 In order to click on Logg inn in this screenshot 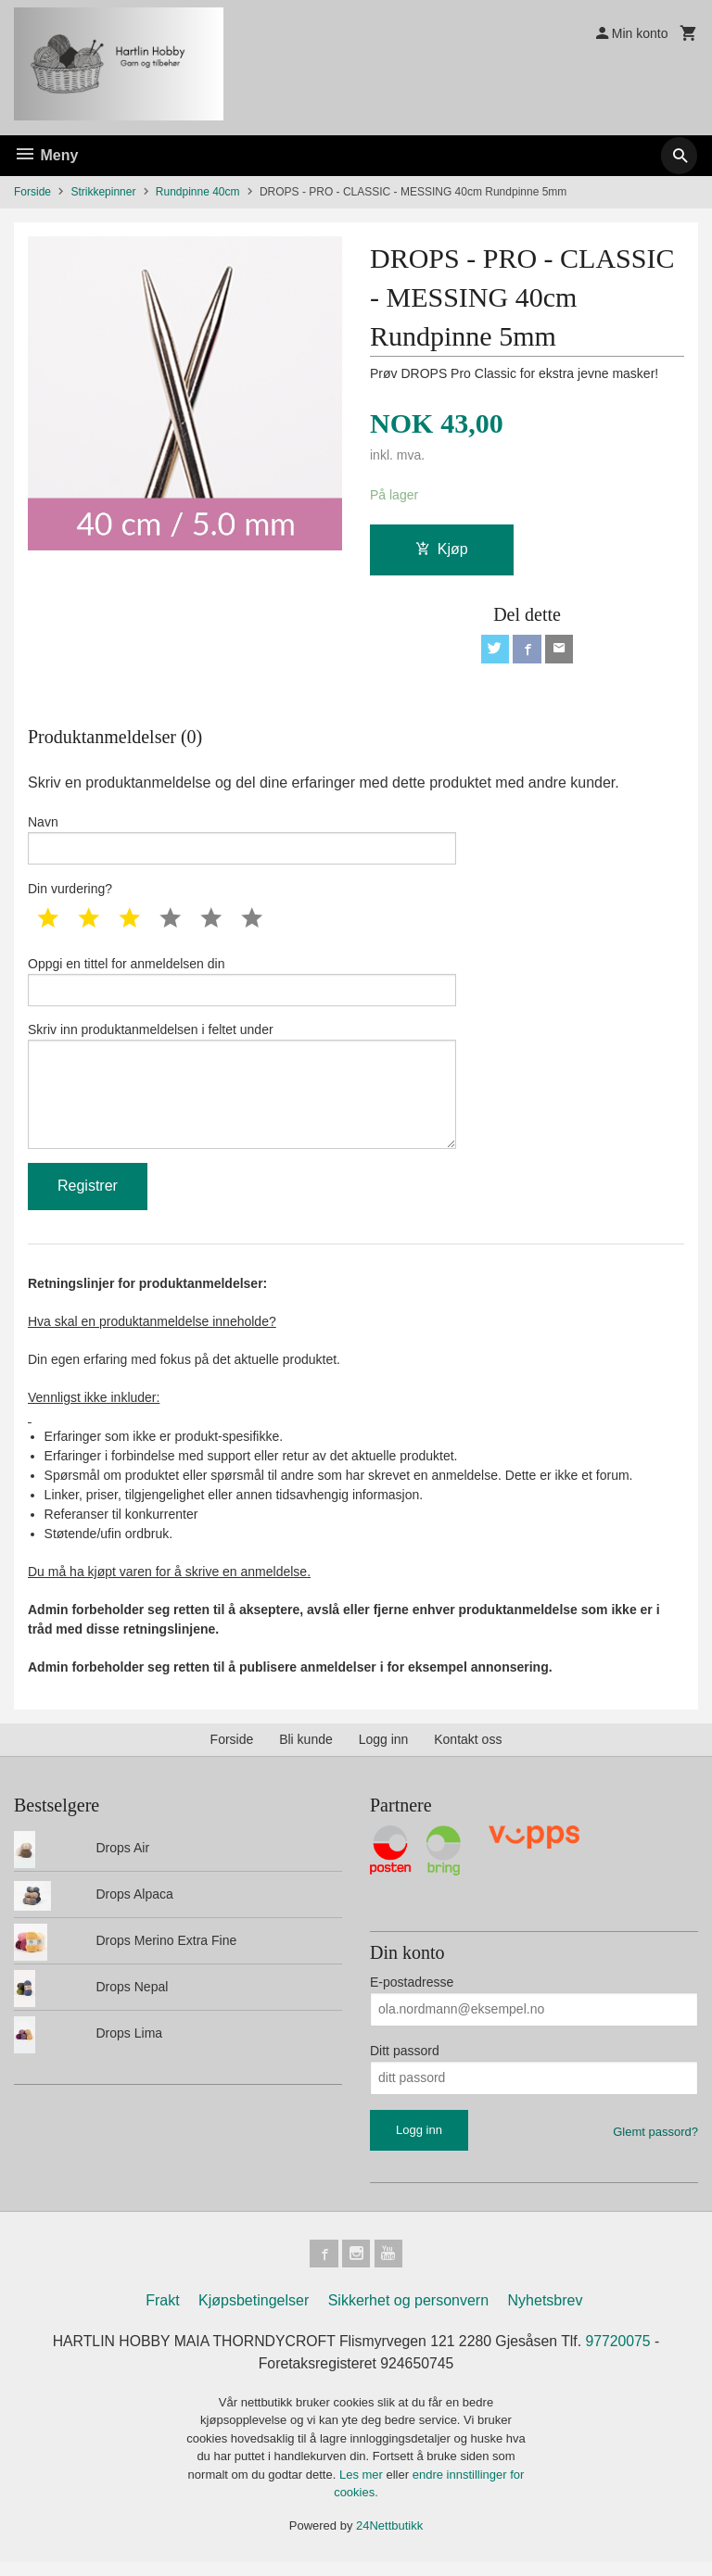, I will do `click(384, 1751)`.